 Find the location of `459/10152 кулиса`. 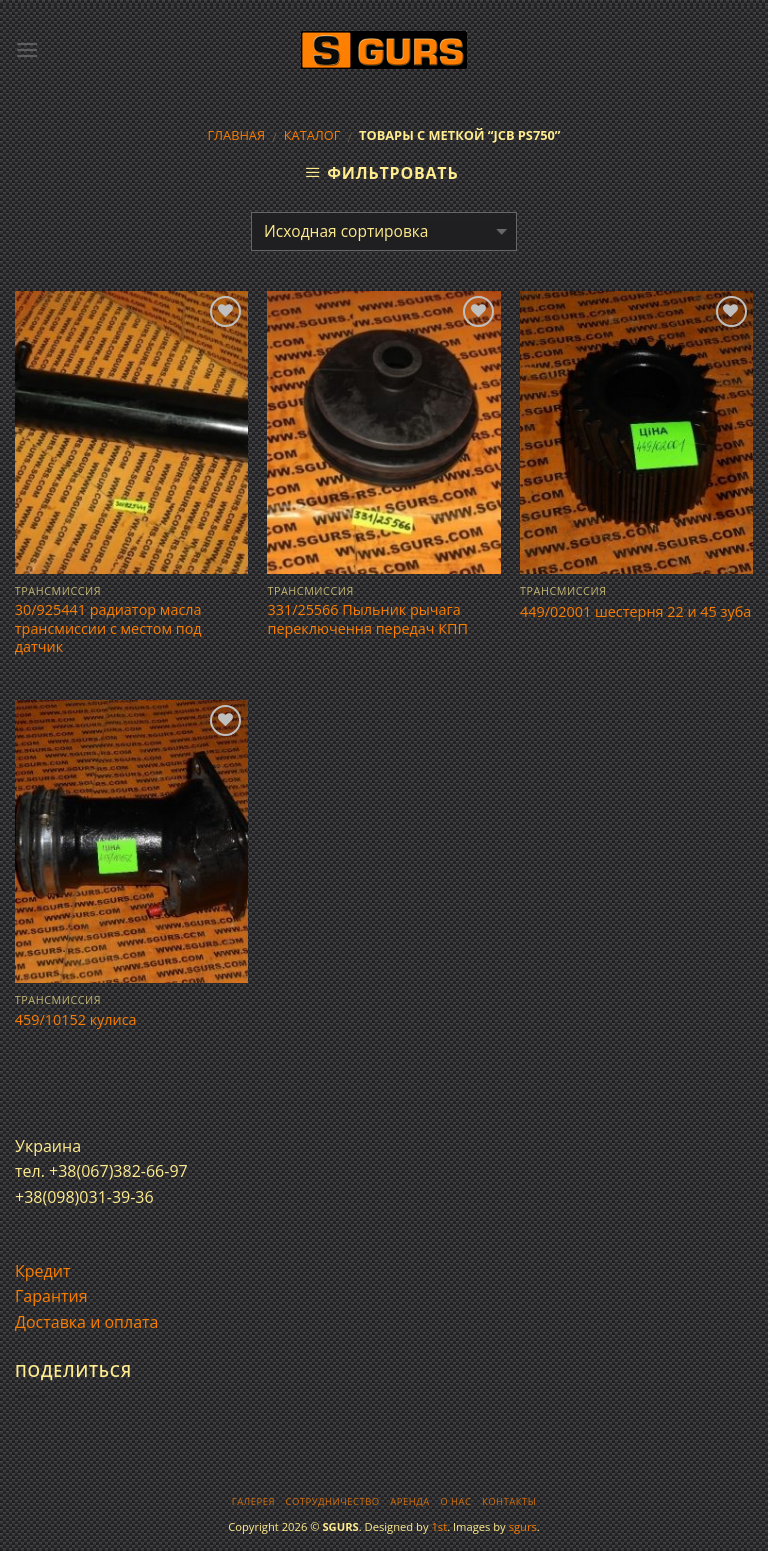

459/10152 кулиса is located at coordinates (76, 1020).